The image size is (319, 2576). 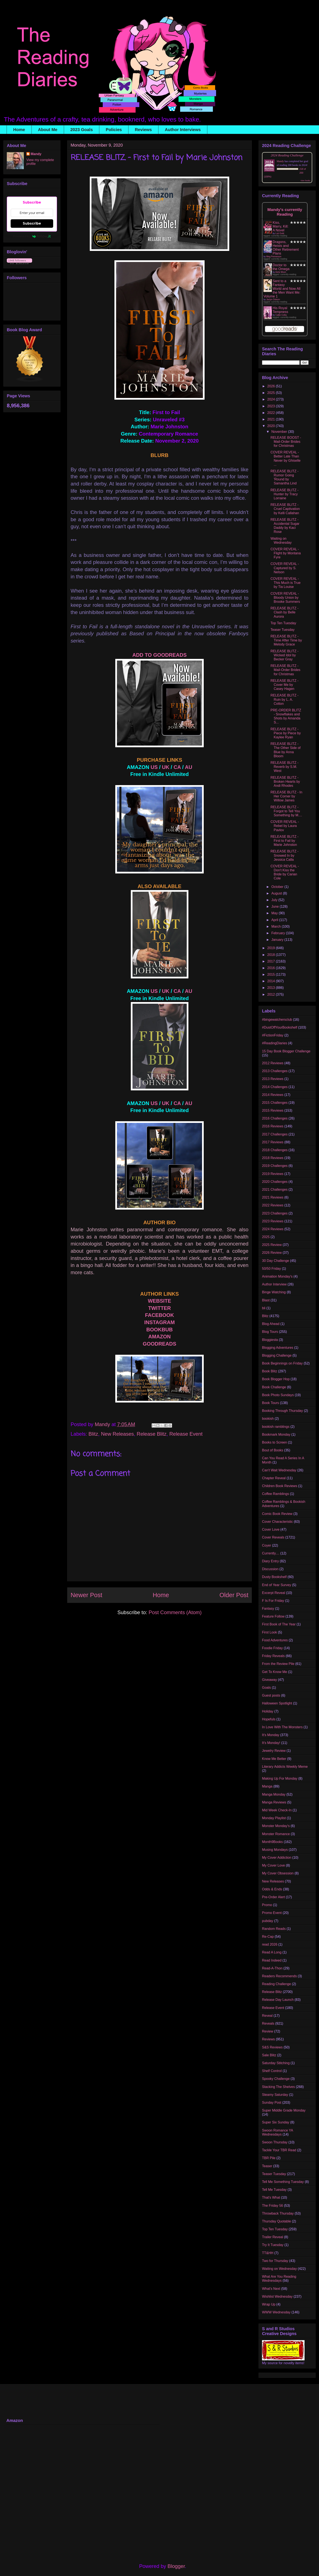 I want to click on 2017 Challenges, so click(x=275, y=1134).